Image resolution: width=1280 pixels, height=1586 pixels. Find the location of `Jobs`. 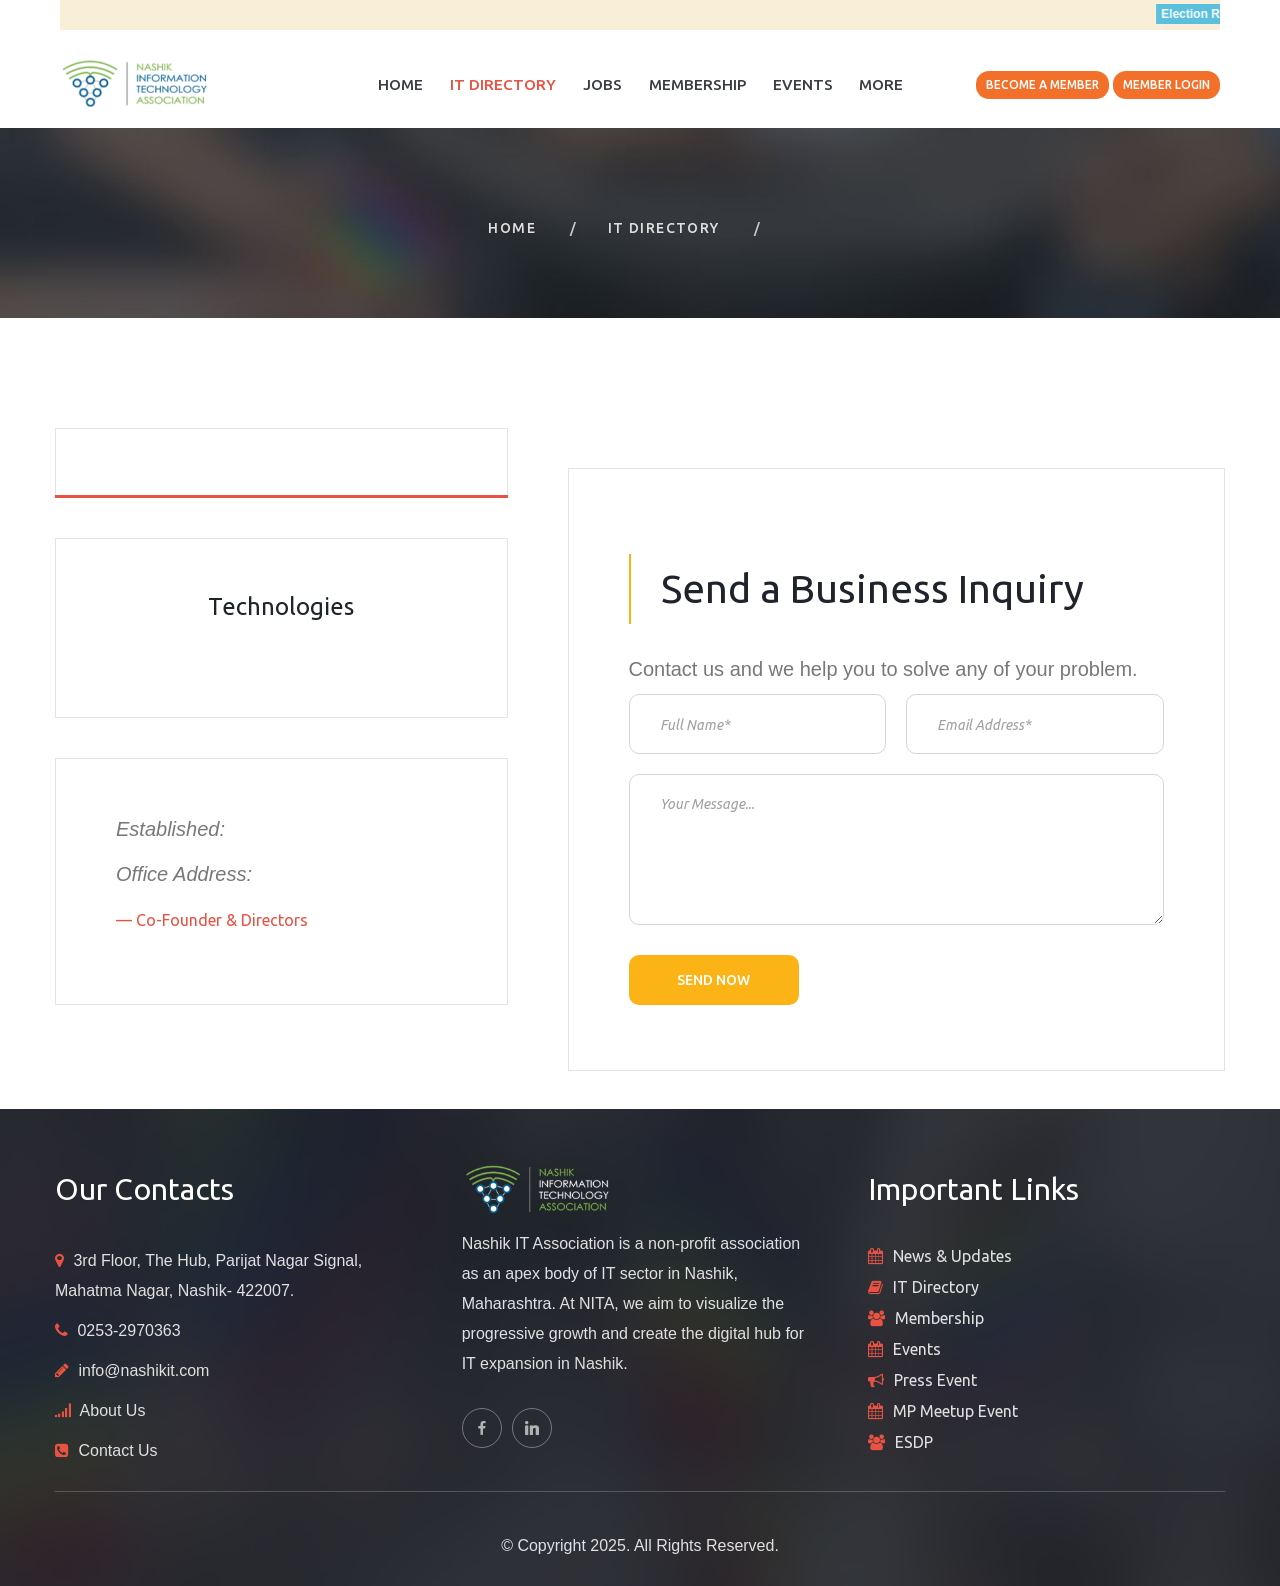

Jobs is located at coordinates (602, 84).